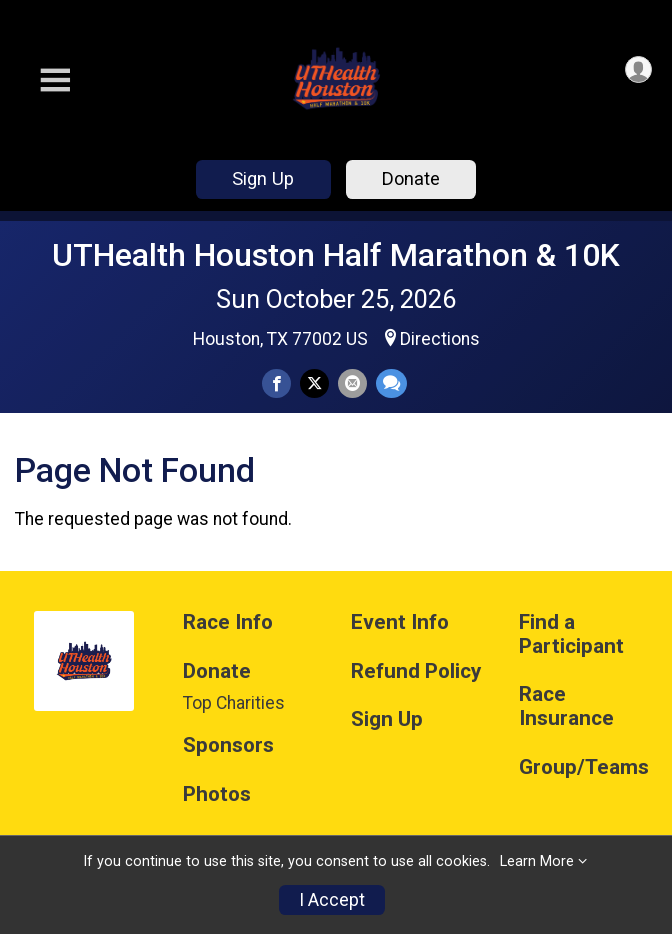 Image resolution: width=672 pixels, height=934 pixels. Describe the element at coordinates (416, 671) in the screenshot. I see `Refund Policy` at that location.